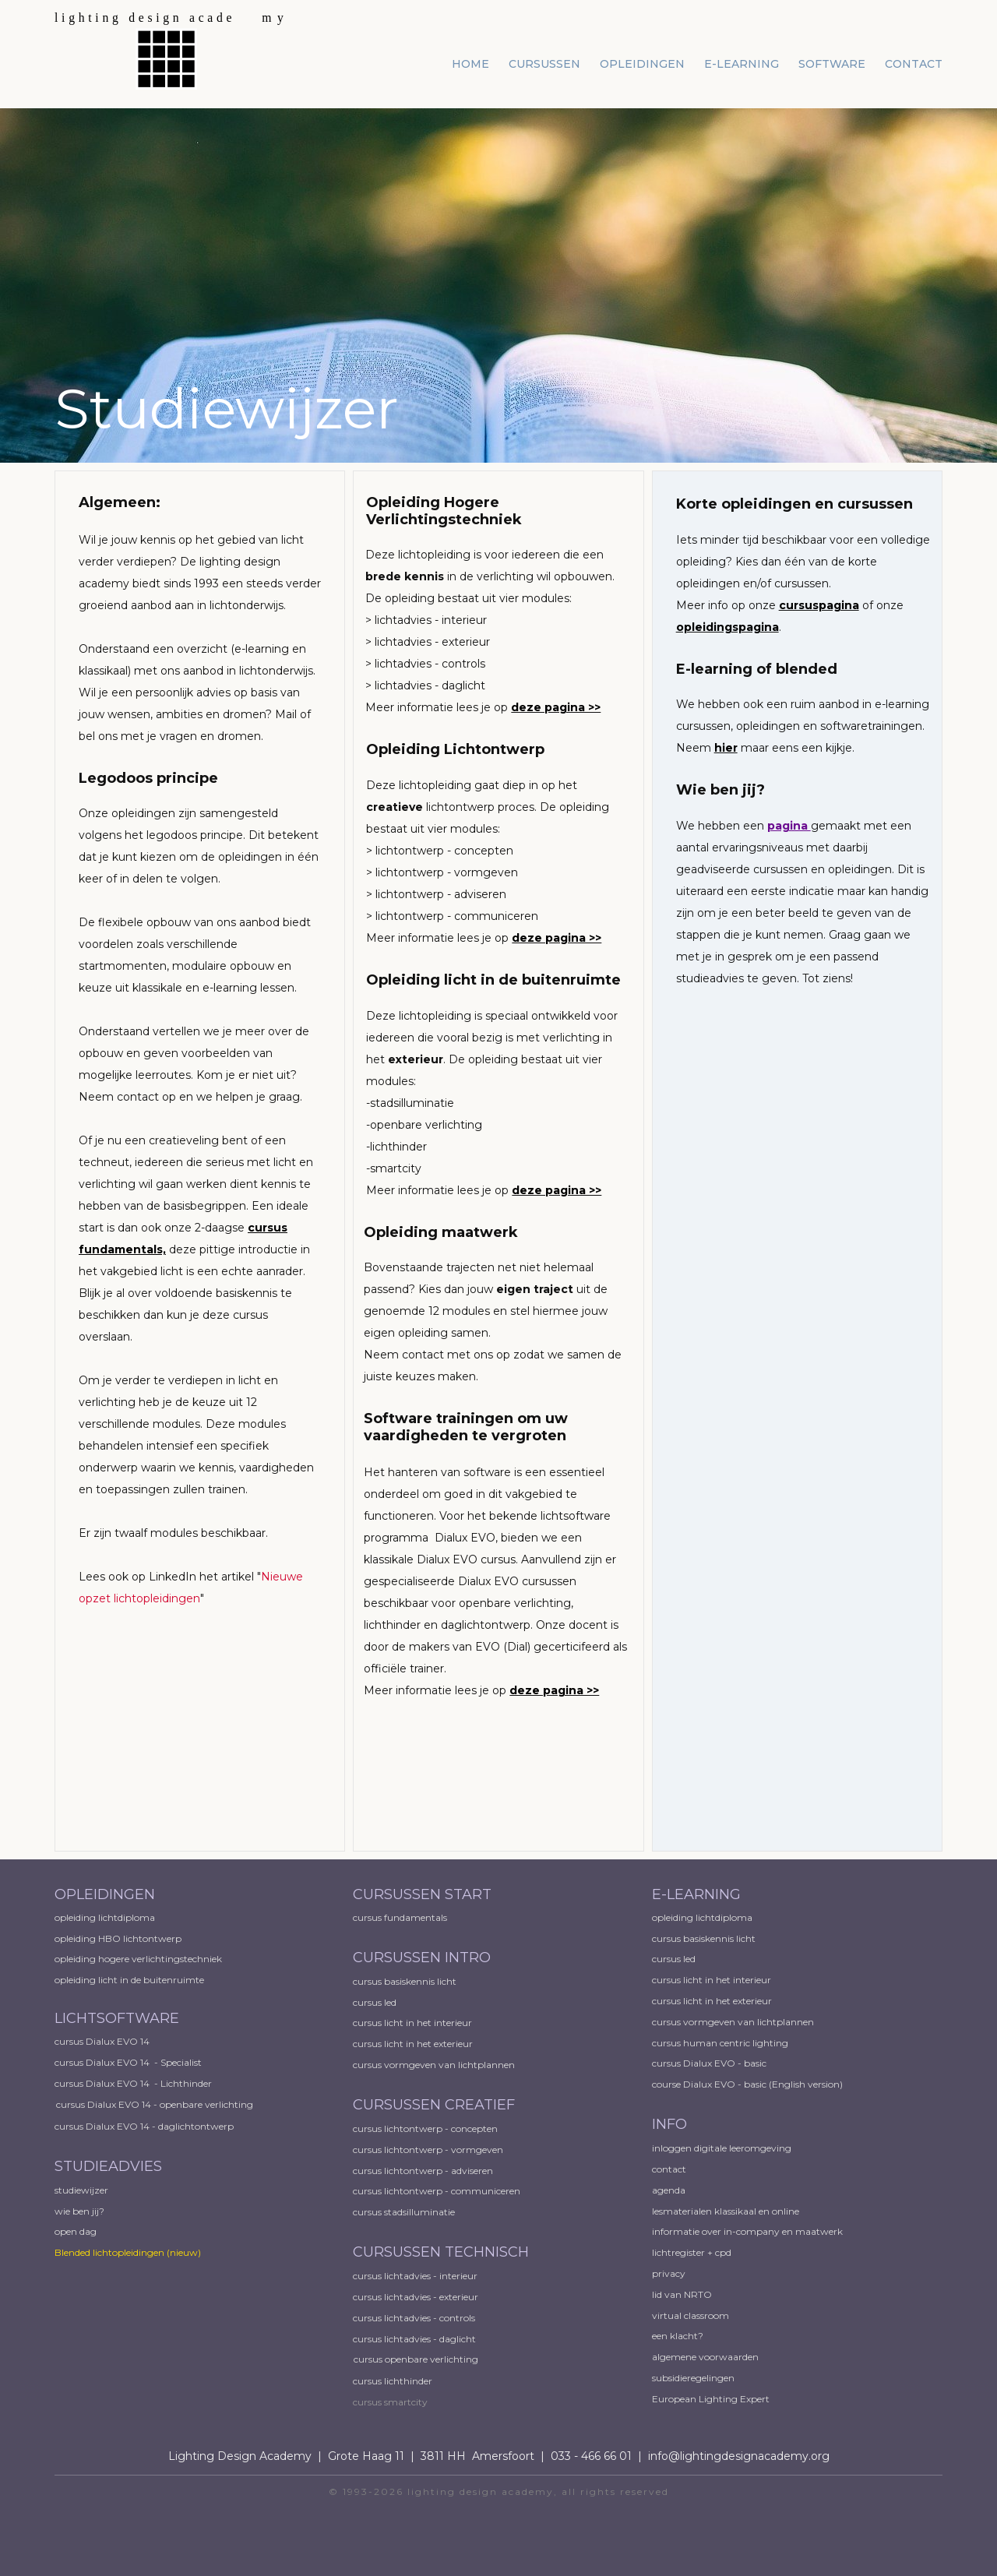 Image resolution: width=997 pixels, height=2576 pixels. What do you see at coordinates (436, 2191) in the screenshot?
I see `cursus lichtontwerp - communiceren` at bounding box center [436, 2191].